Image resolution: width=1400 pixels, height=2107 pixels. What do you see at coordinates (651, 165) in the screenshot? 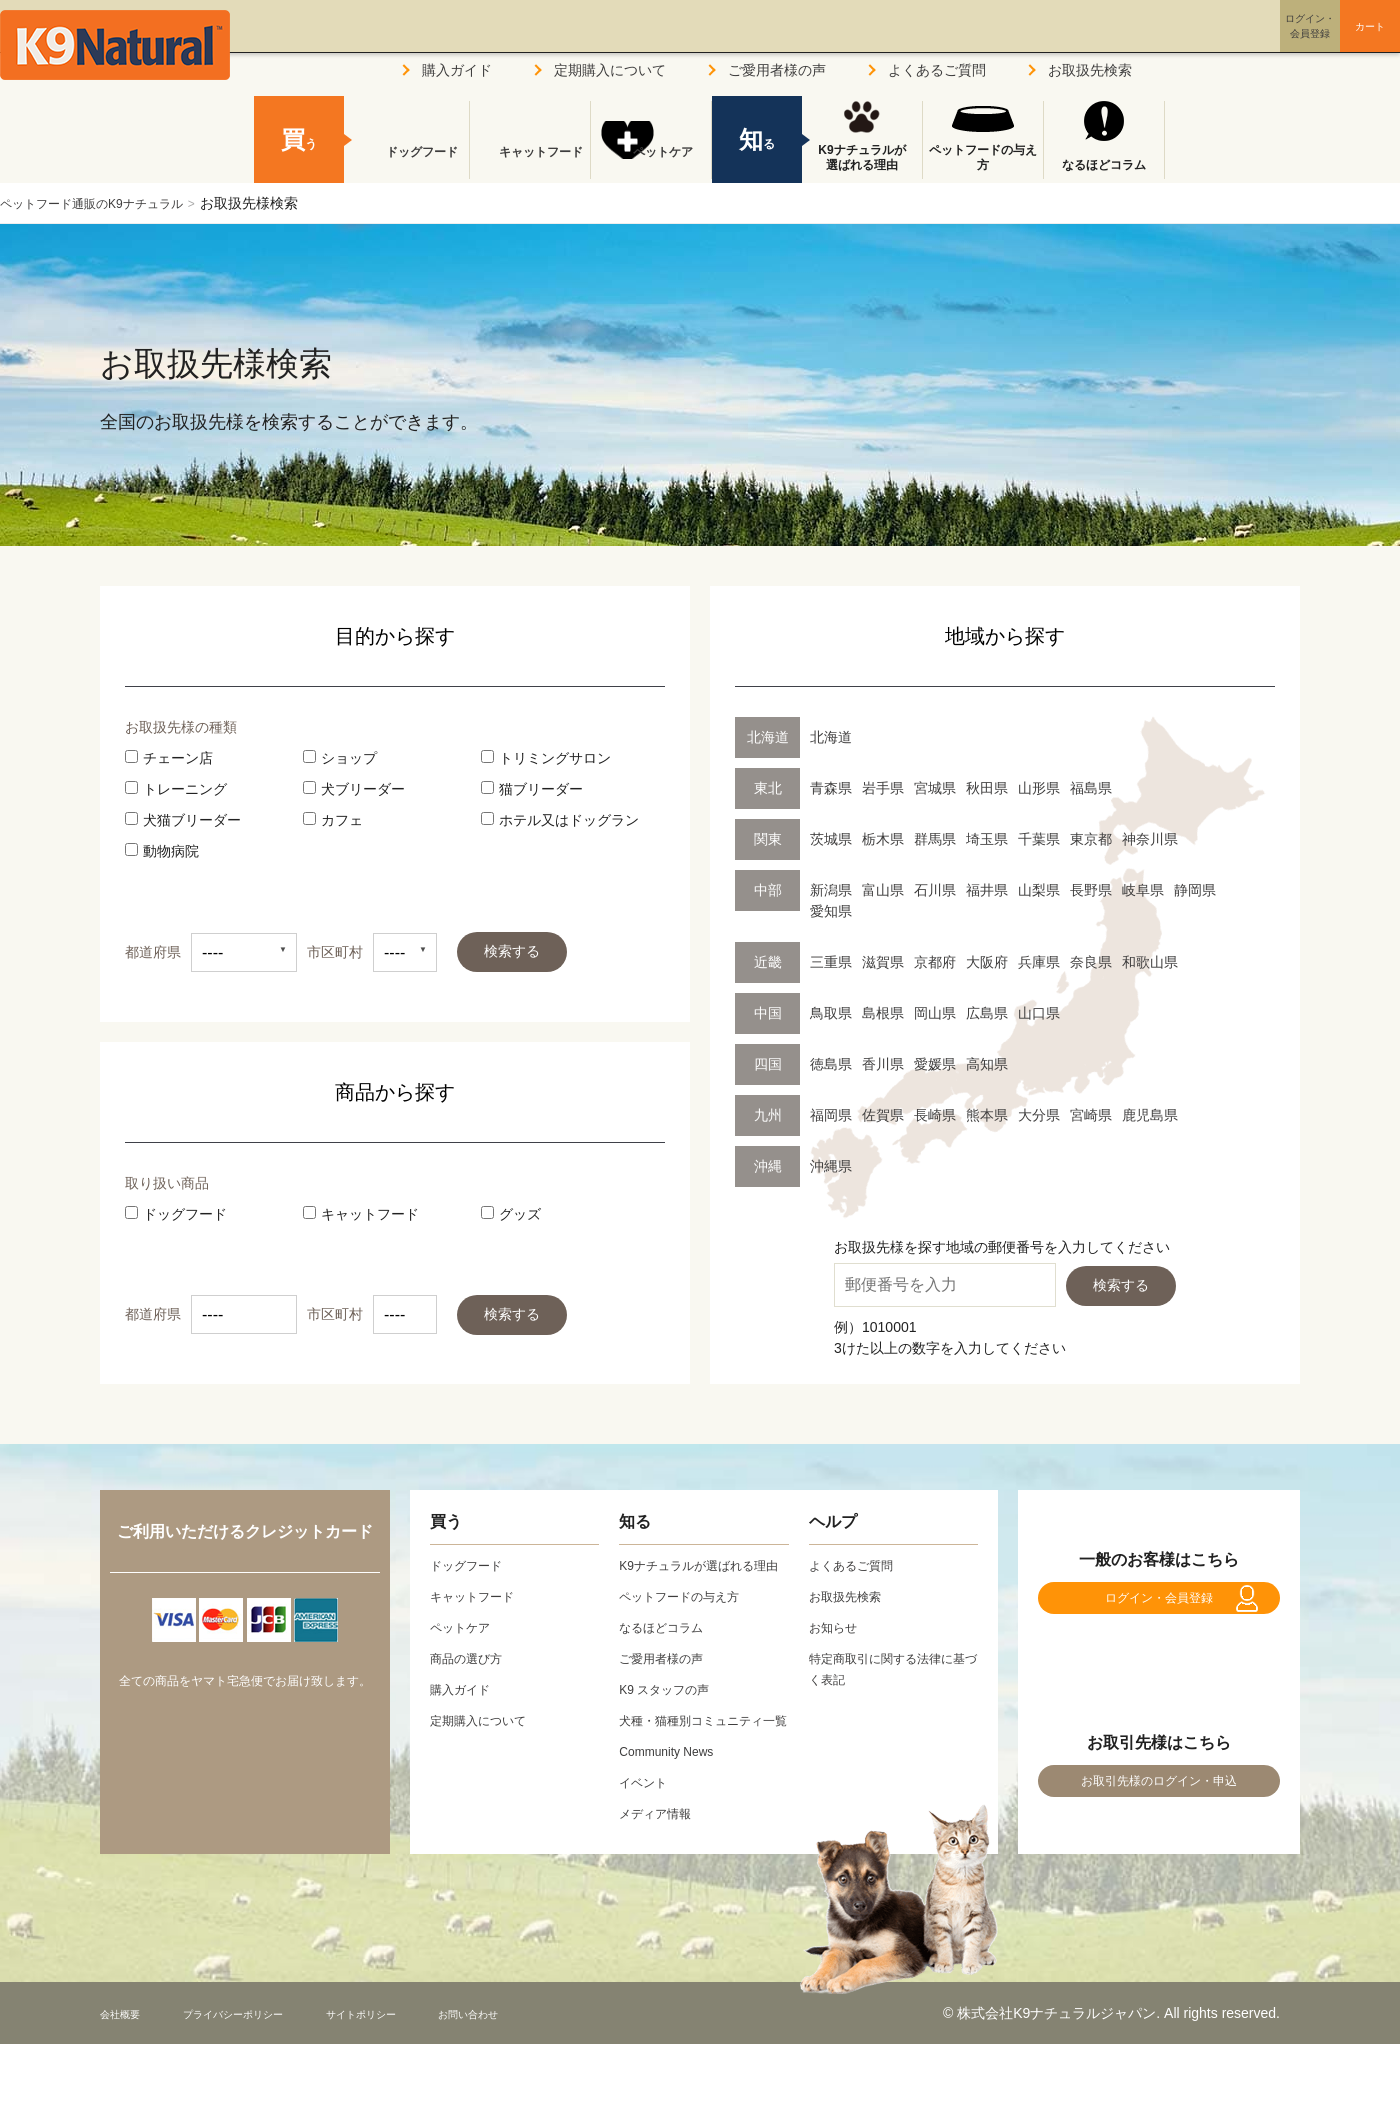
I see `ペットケア` at bounding box center [651, 165].